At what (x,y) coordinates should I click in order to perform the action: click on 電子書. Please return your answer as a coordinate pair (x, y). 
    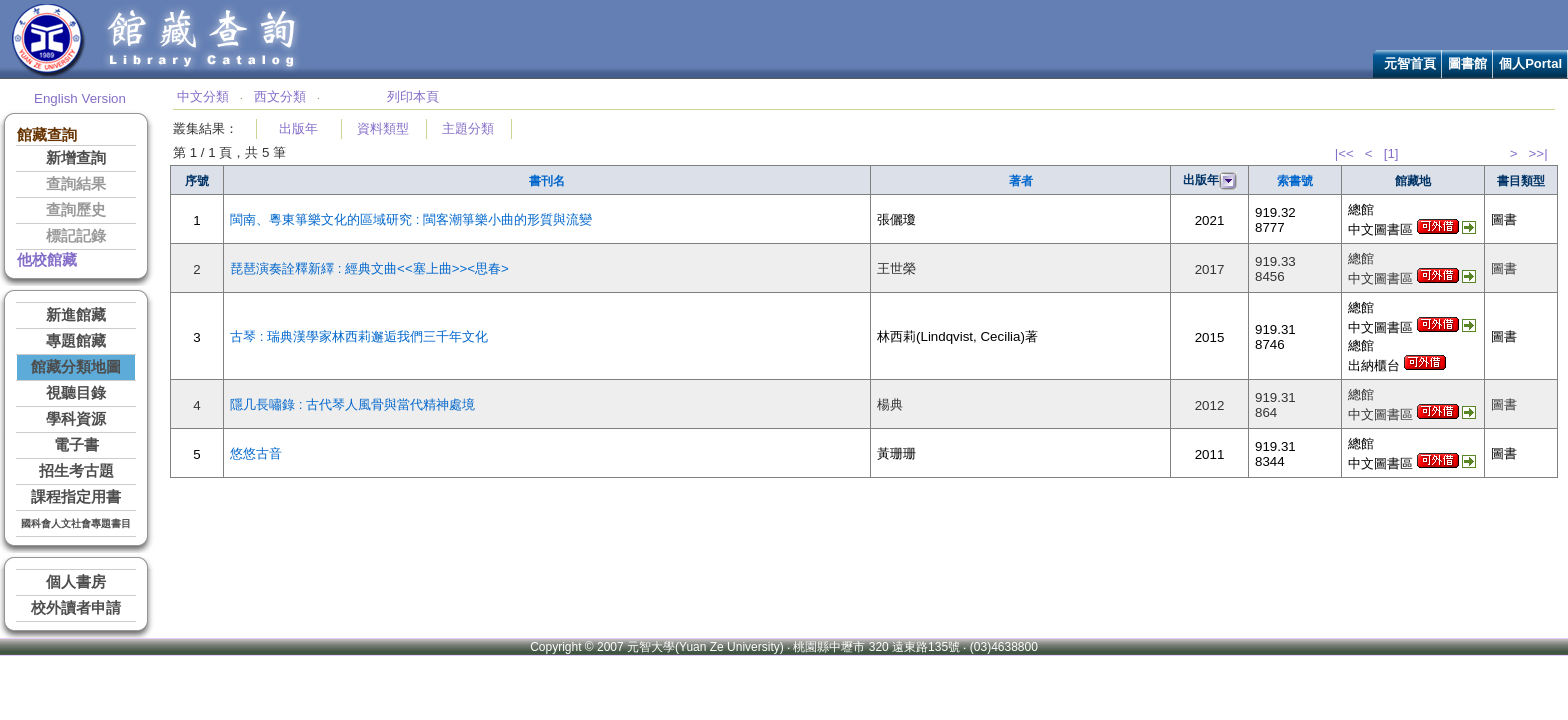
    Looking at the image, I should click on (76, 445).